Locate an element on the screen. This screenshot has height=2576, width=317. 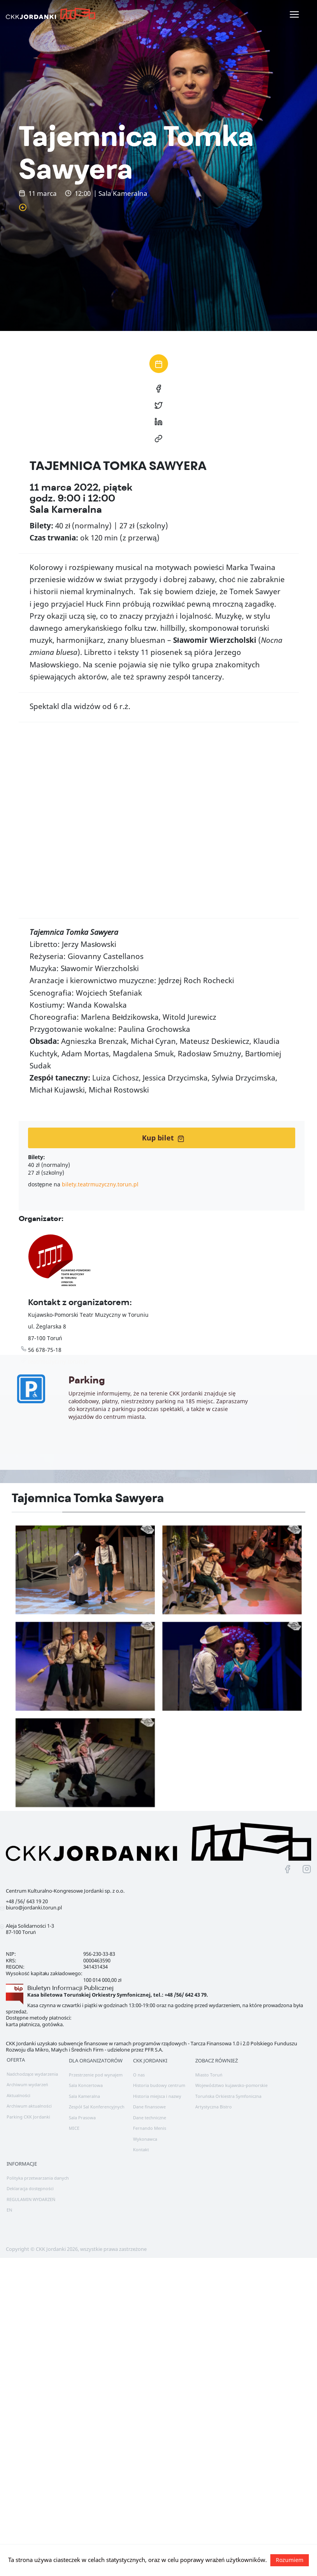
O nas is located at coordinates (139, 2075).